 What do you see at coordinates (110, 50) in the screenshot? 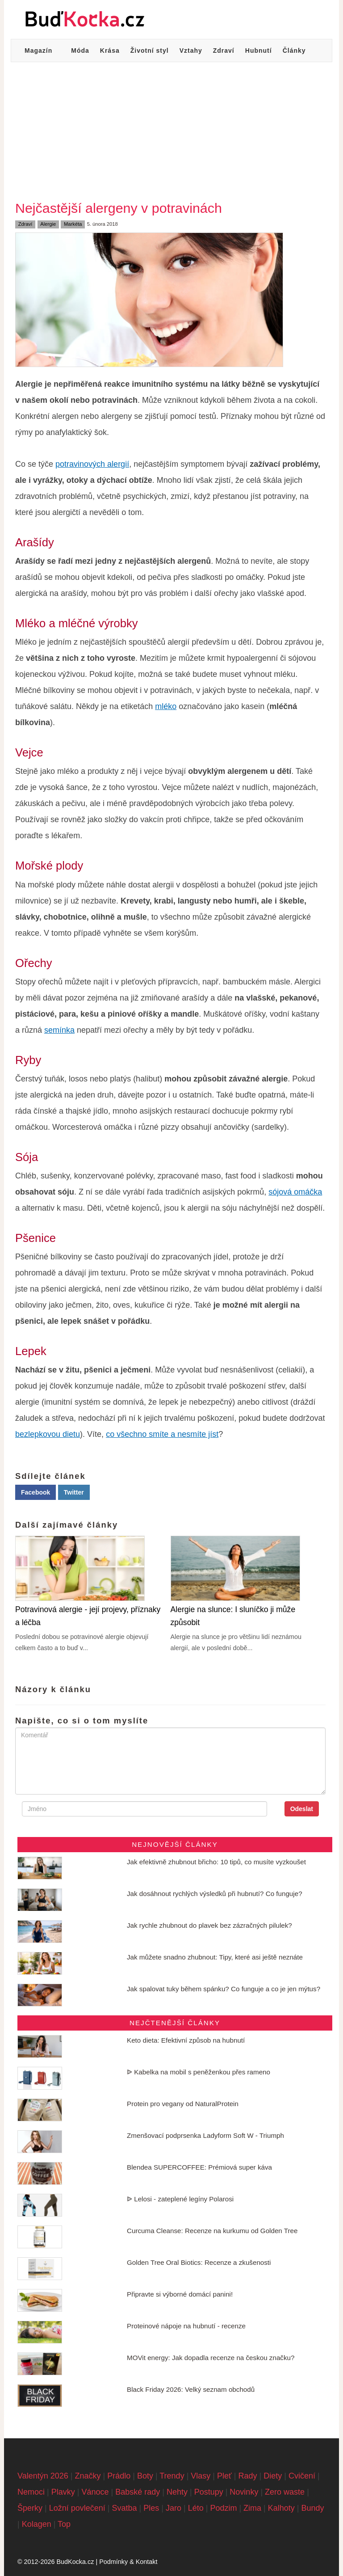
I see `Krása` at bounding box center [110, 50].